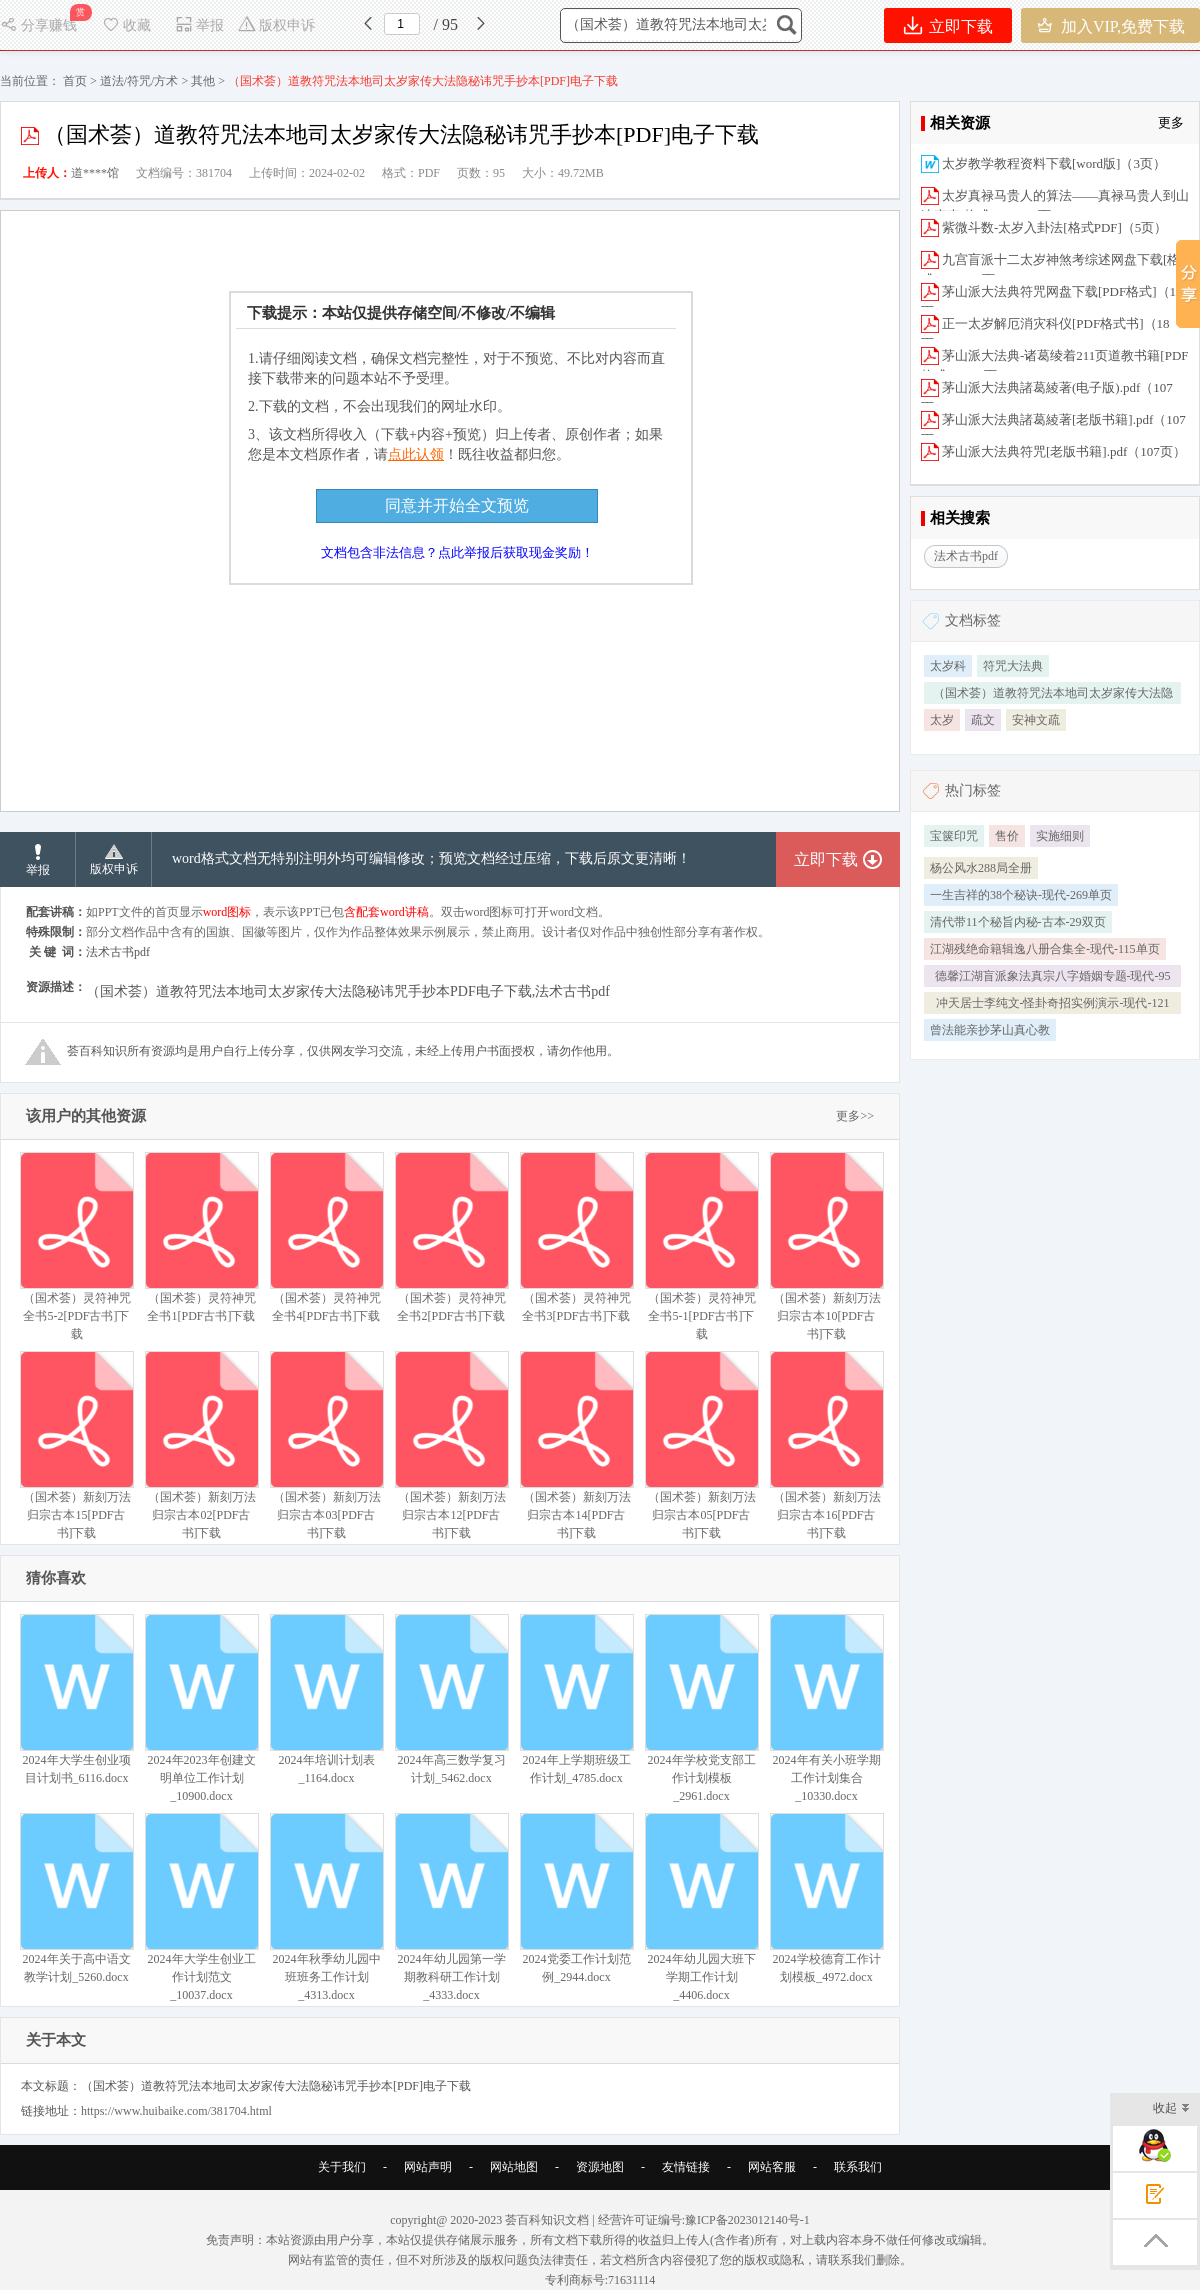 The height and width of the screenshot is (2290, 1200). I want to click on 2024年上学期班级工作计划_4785.docx, so click(576, 1699).